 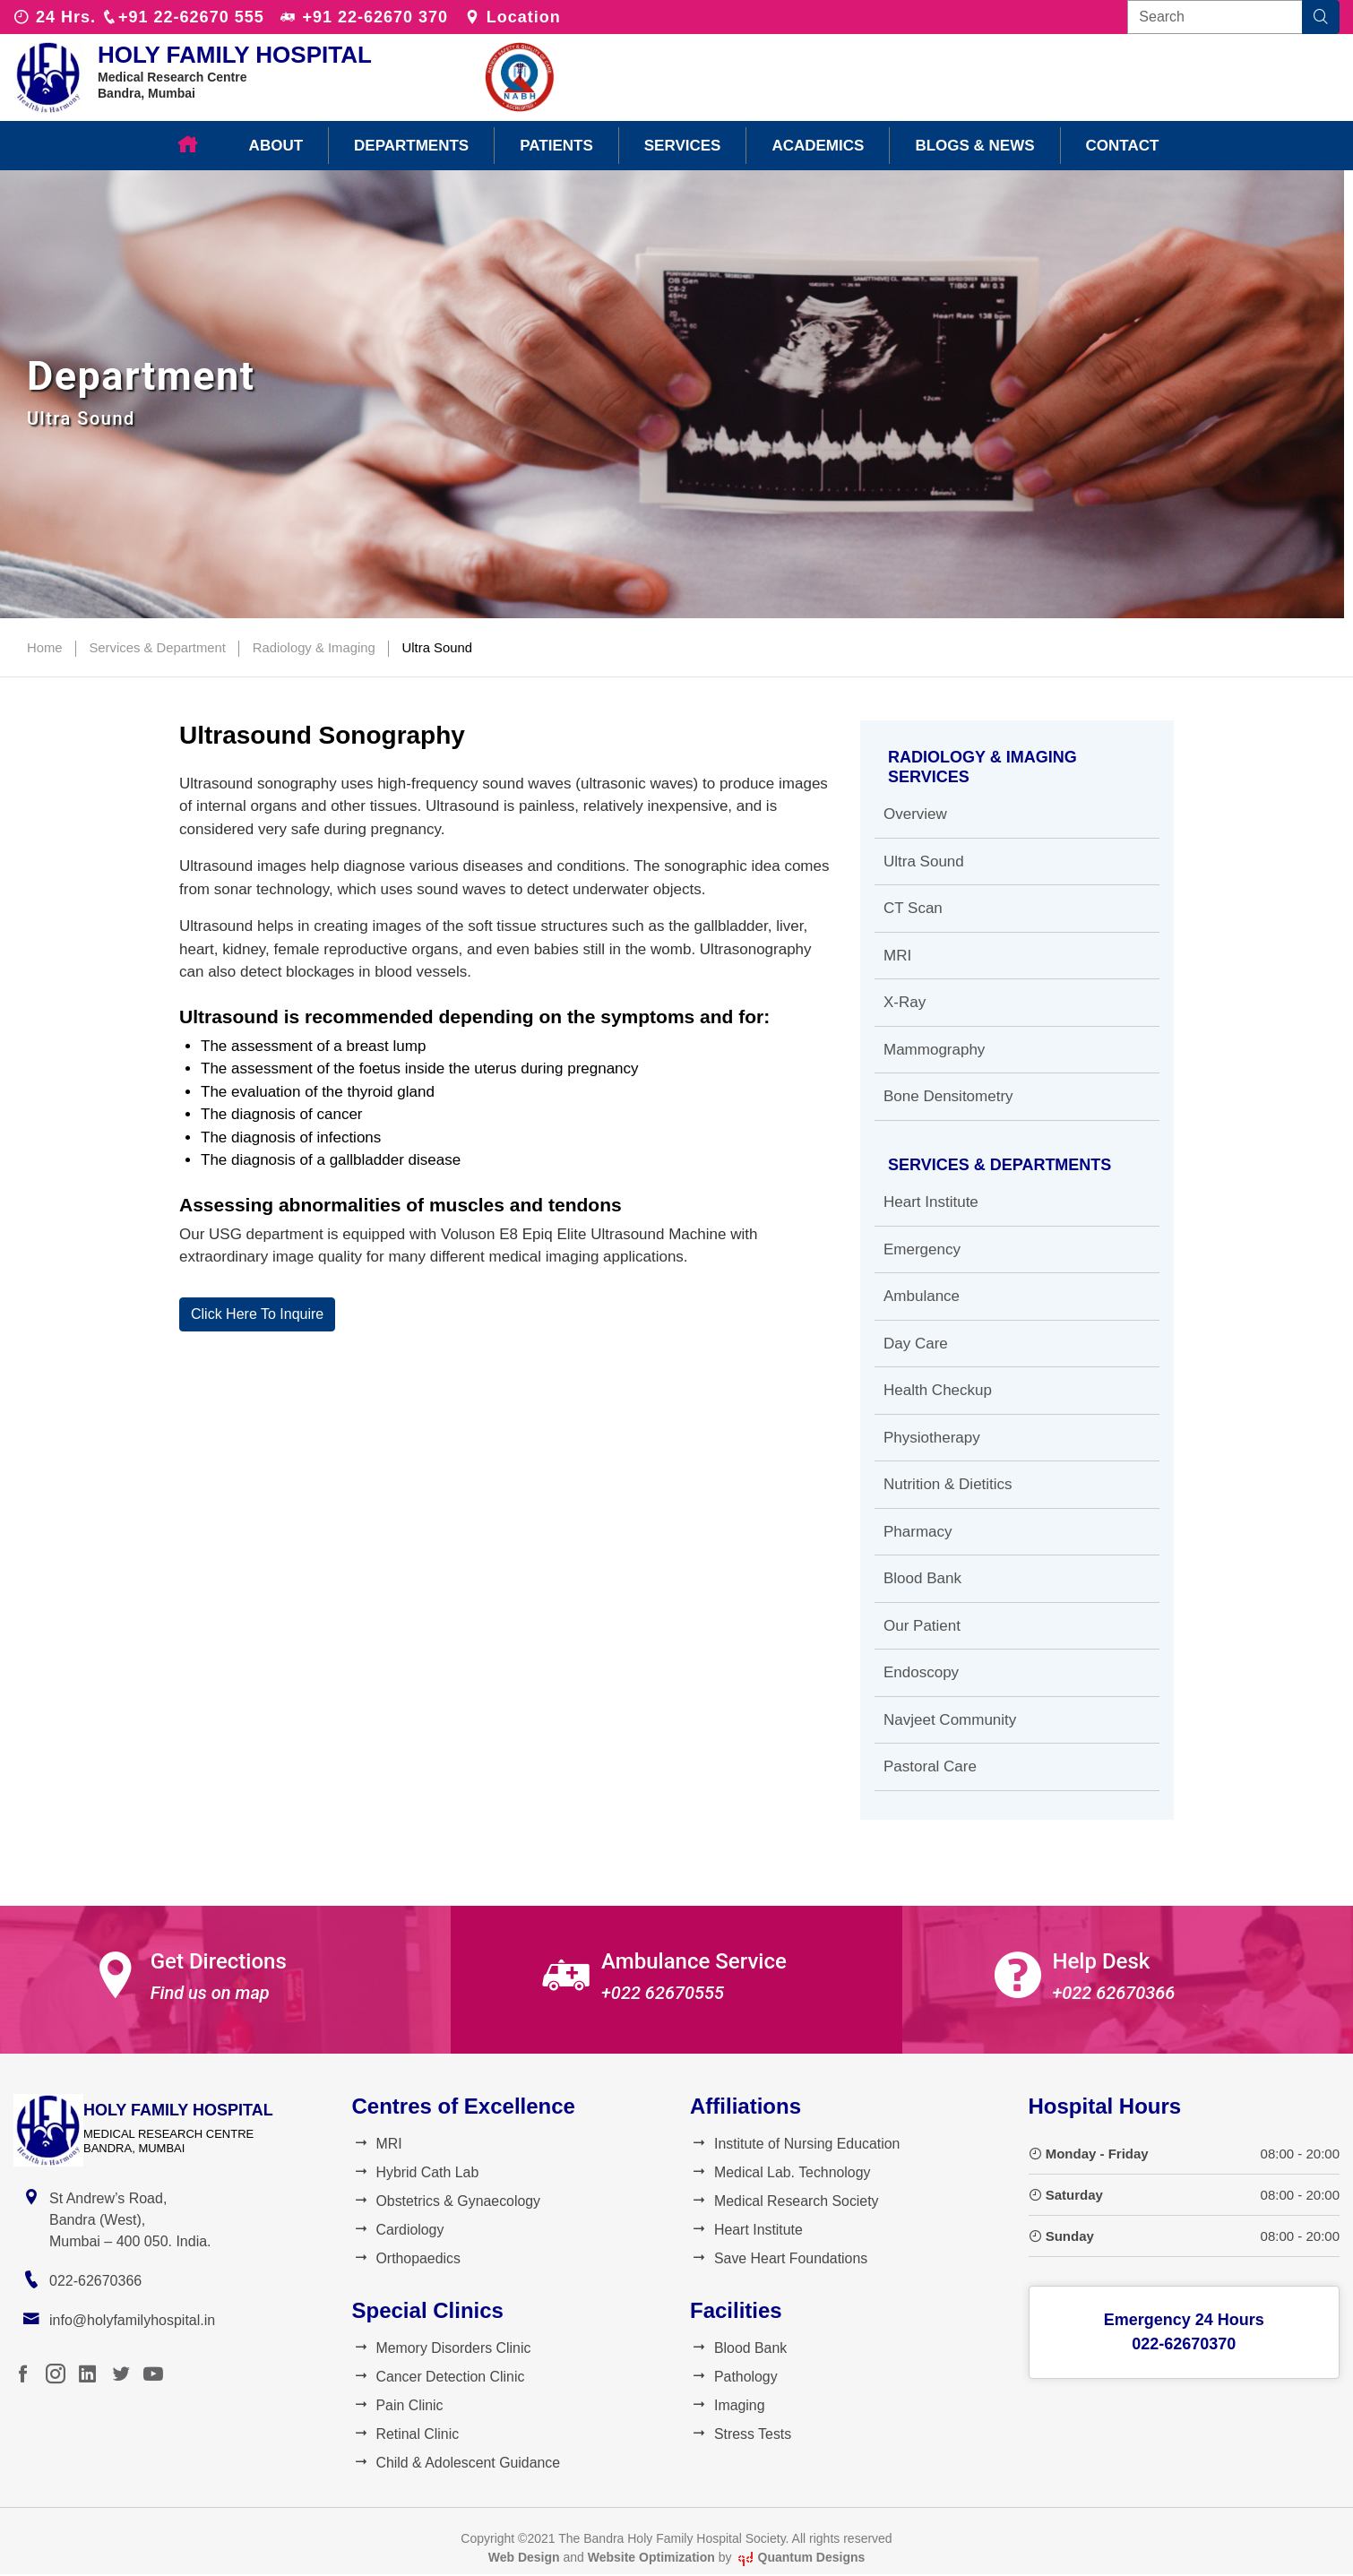 What do you see at coordinates (411, 145) in the screenshot?
I see `Departments` at bounding box center [411, 145].